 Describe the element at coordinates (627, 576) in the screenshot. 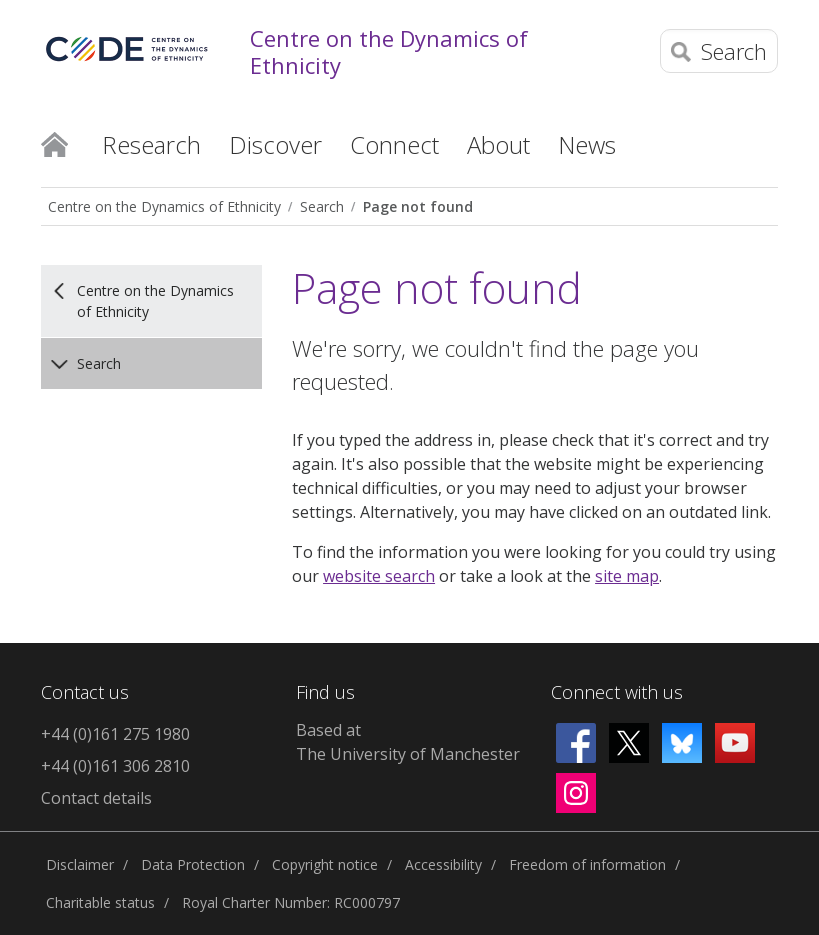

I see `site map` at that location.